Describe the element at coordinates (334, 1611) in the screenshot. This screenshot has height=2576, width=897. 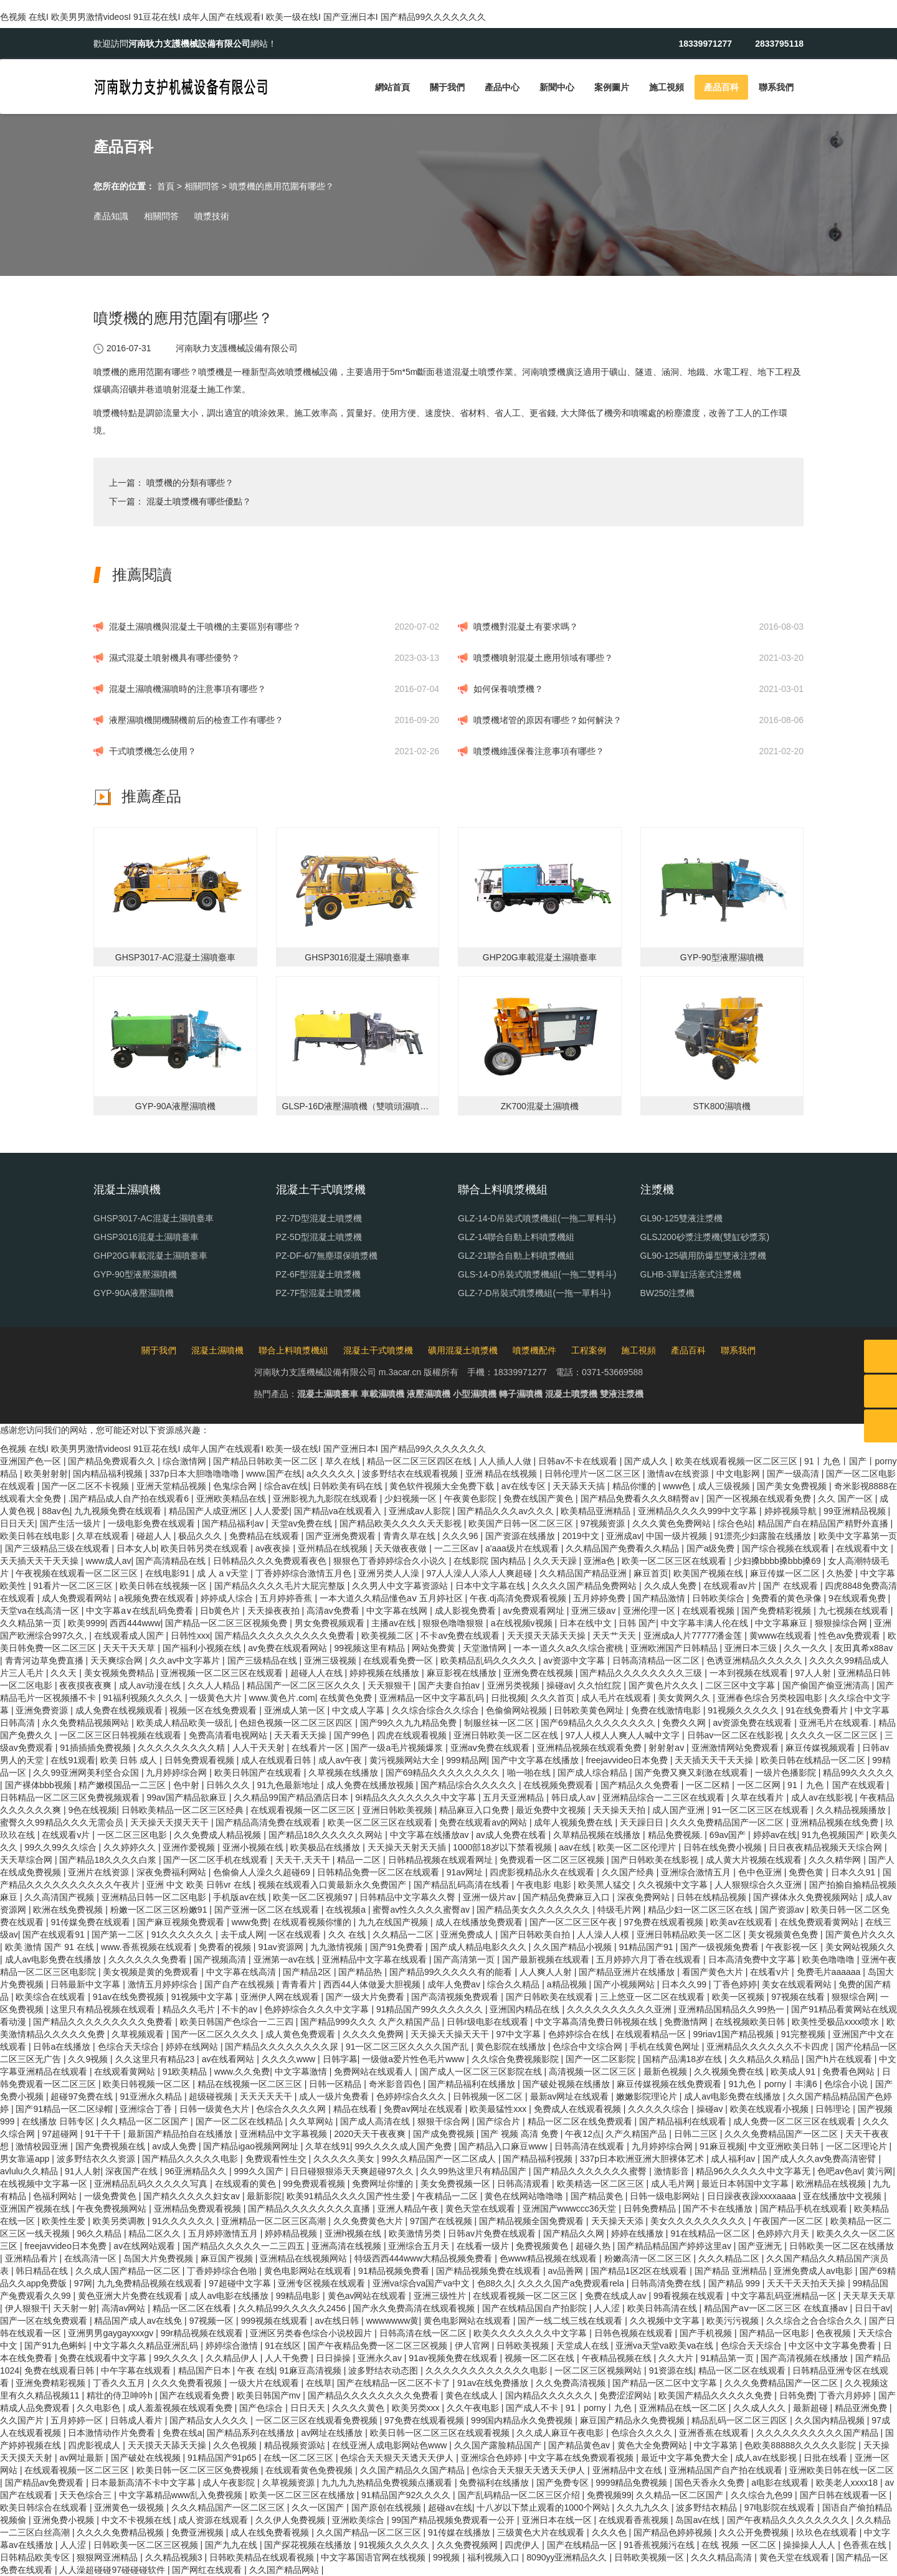
I see `高清av免费看` at that location.